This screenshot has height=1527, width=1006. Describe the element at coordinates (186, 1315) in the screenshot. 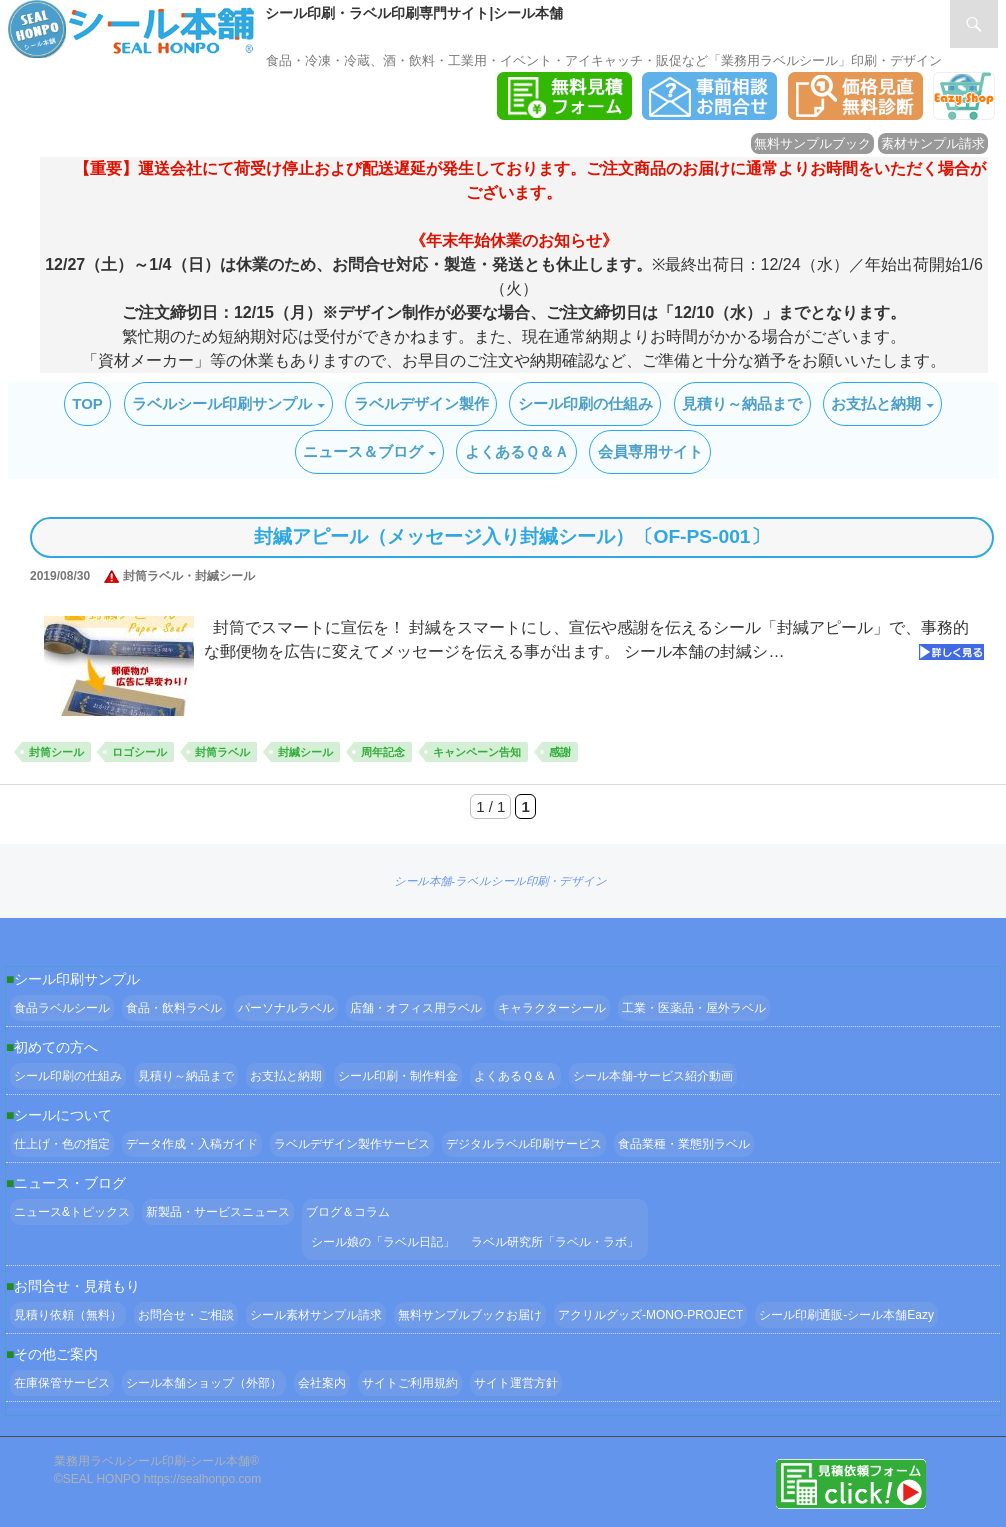

I see `お問合せ・ご相談` at that location.